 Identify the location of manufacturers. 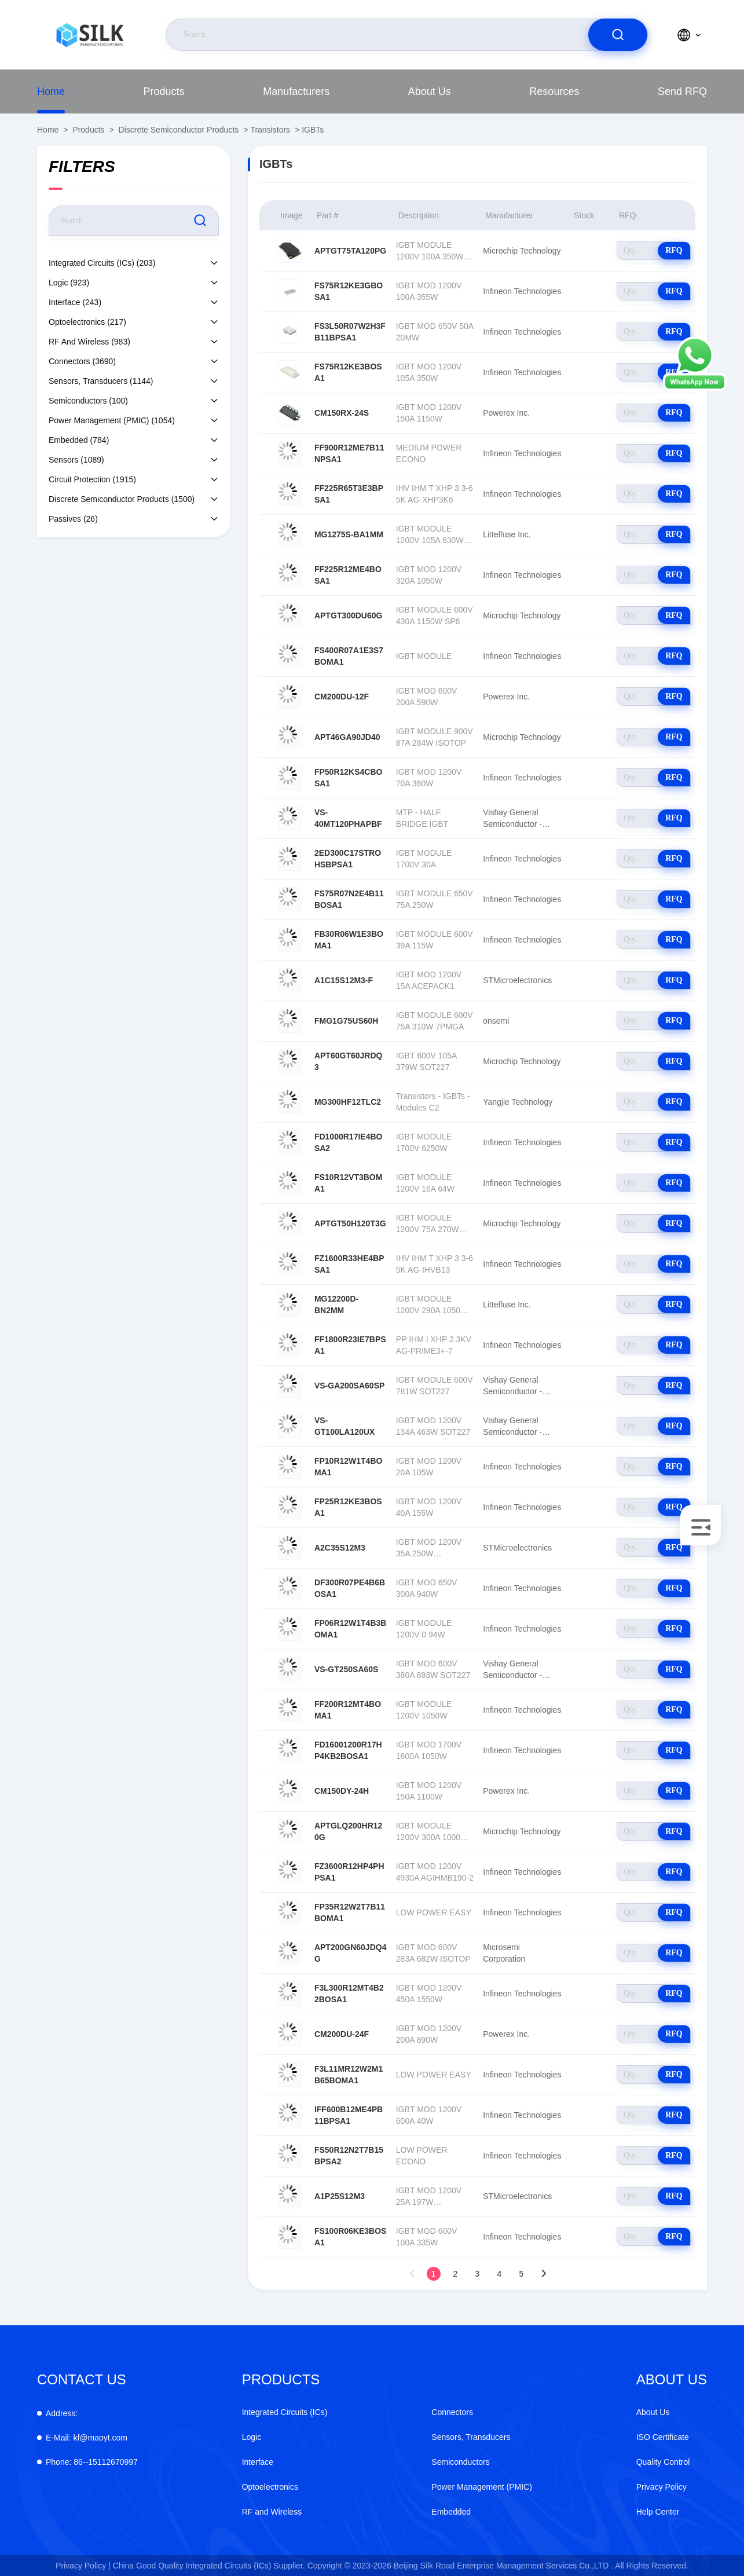
(296, 91).